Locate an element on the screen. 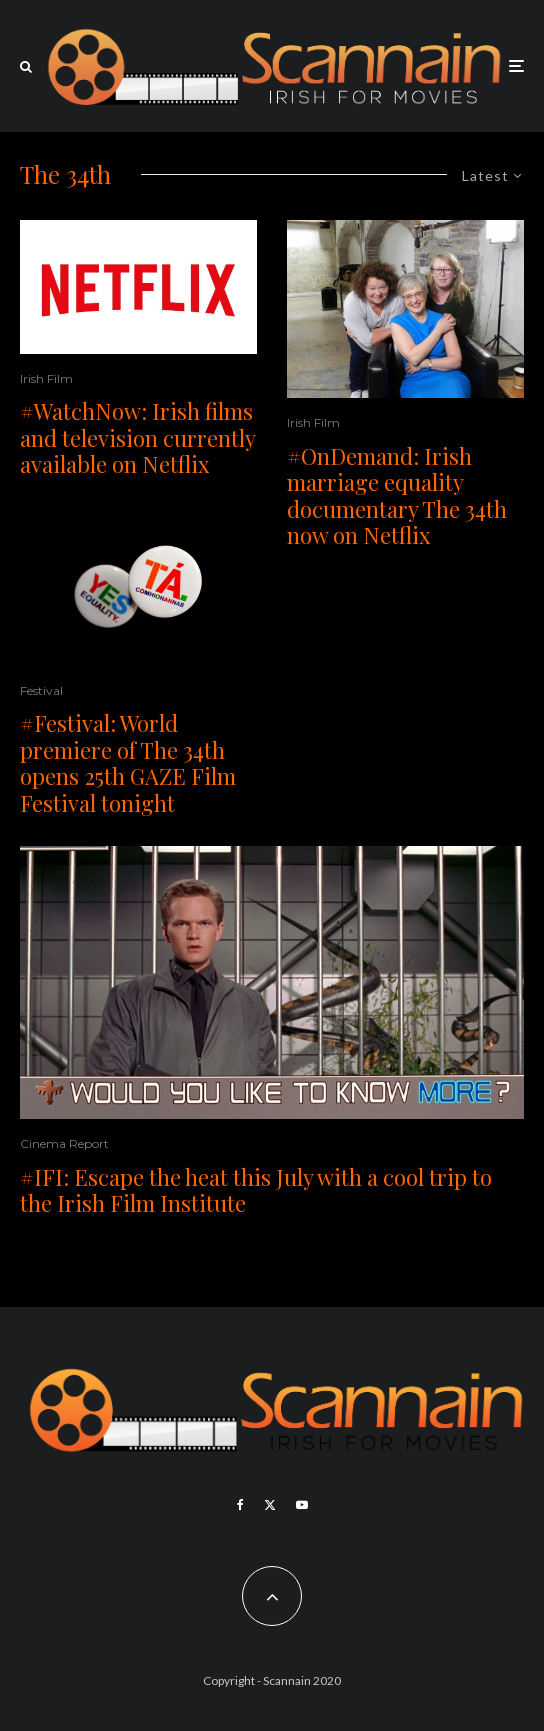  [YouTube] is located at coordinates (302, 1505).